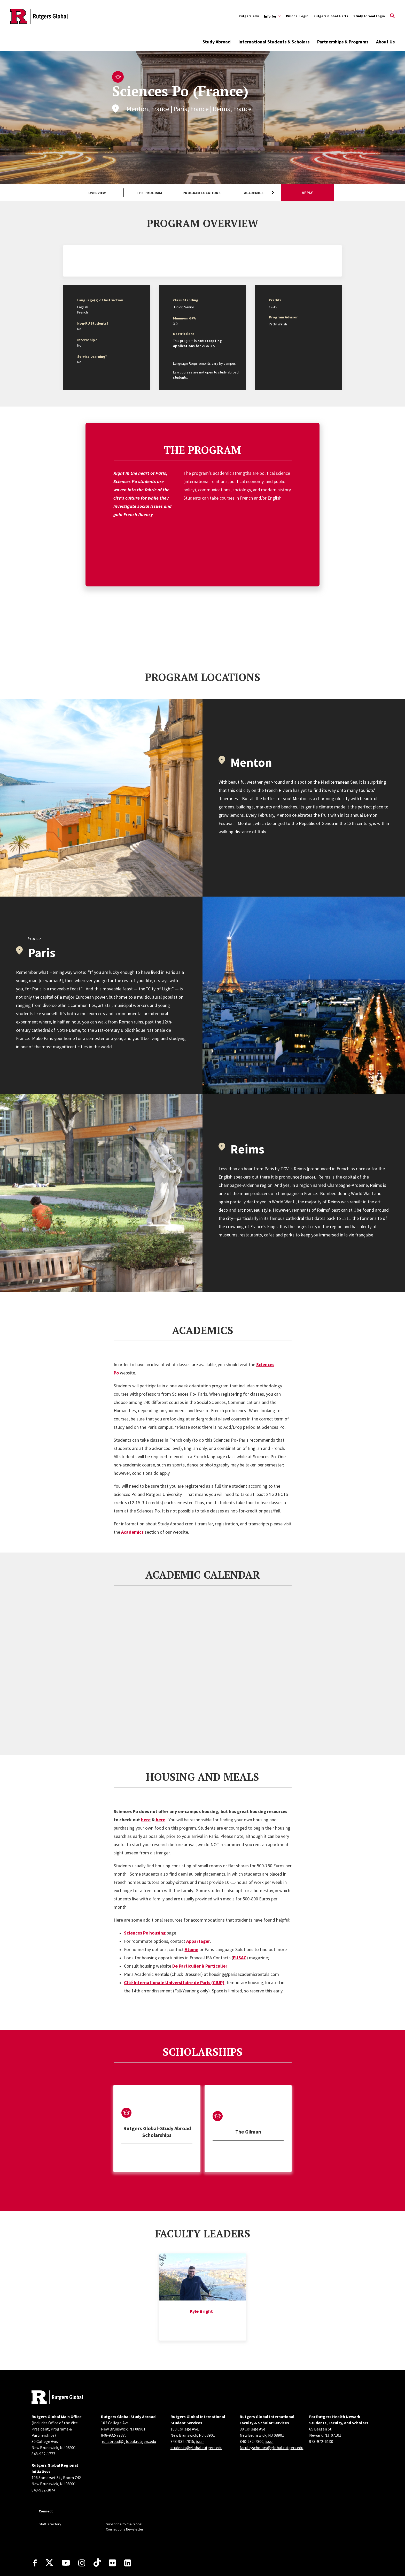 The image size is (405, 2576). Describe the element at coordinates (204, 363) in the screenshot. I see `Language Requirements vary by campus` at that location.